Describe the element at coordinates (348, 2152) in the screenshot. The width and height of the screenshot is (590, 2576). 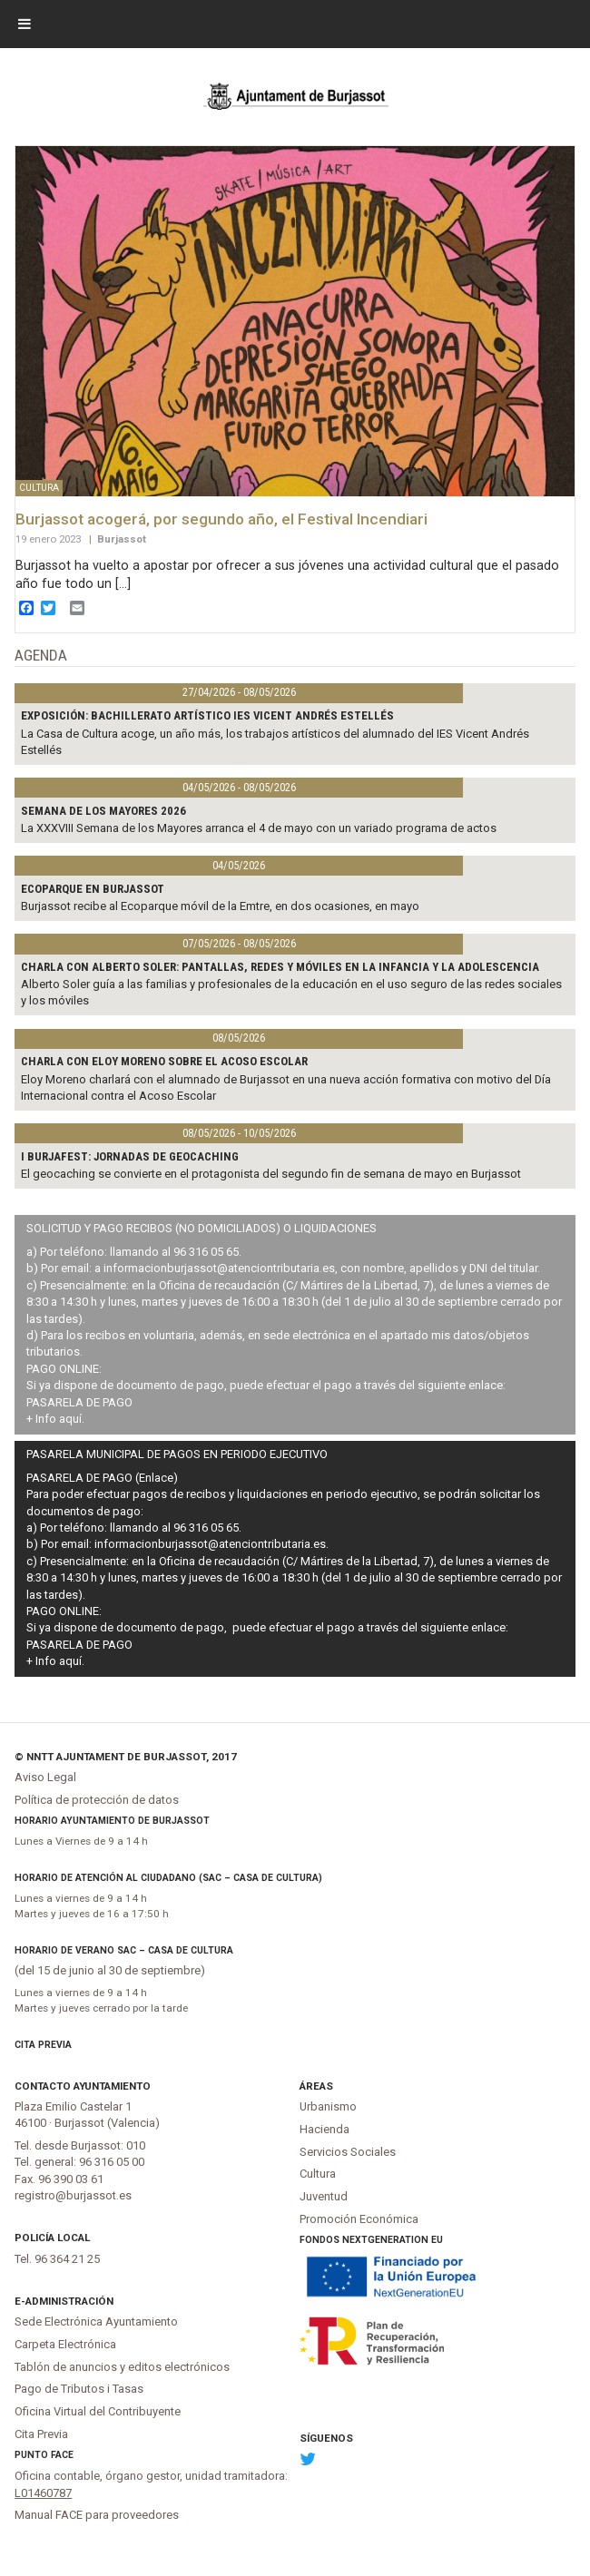
I see `Servicios Sociales` at that location.